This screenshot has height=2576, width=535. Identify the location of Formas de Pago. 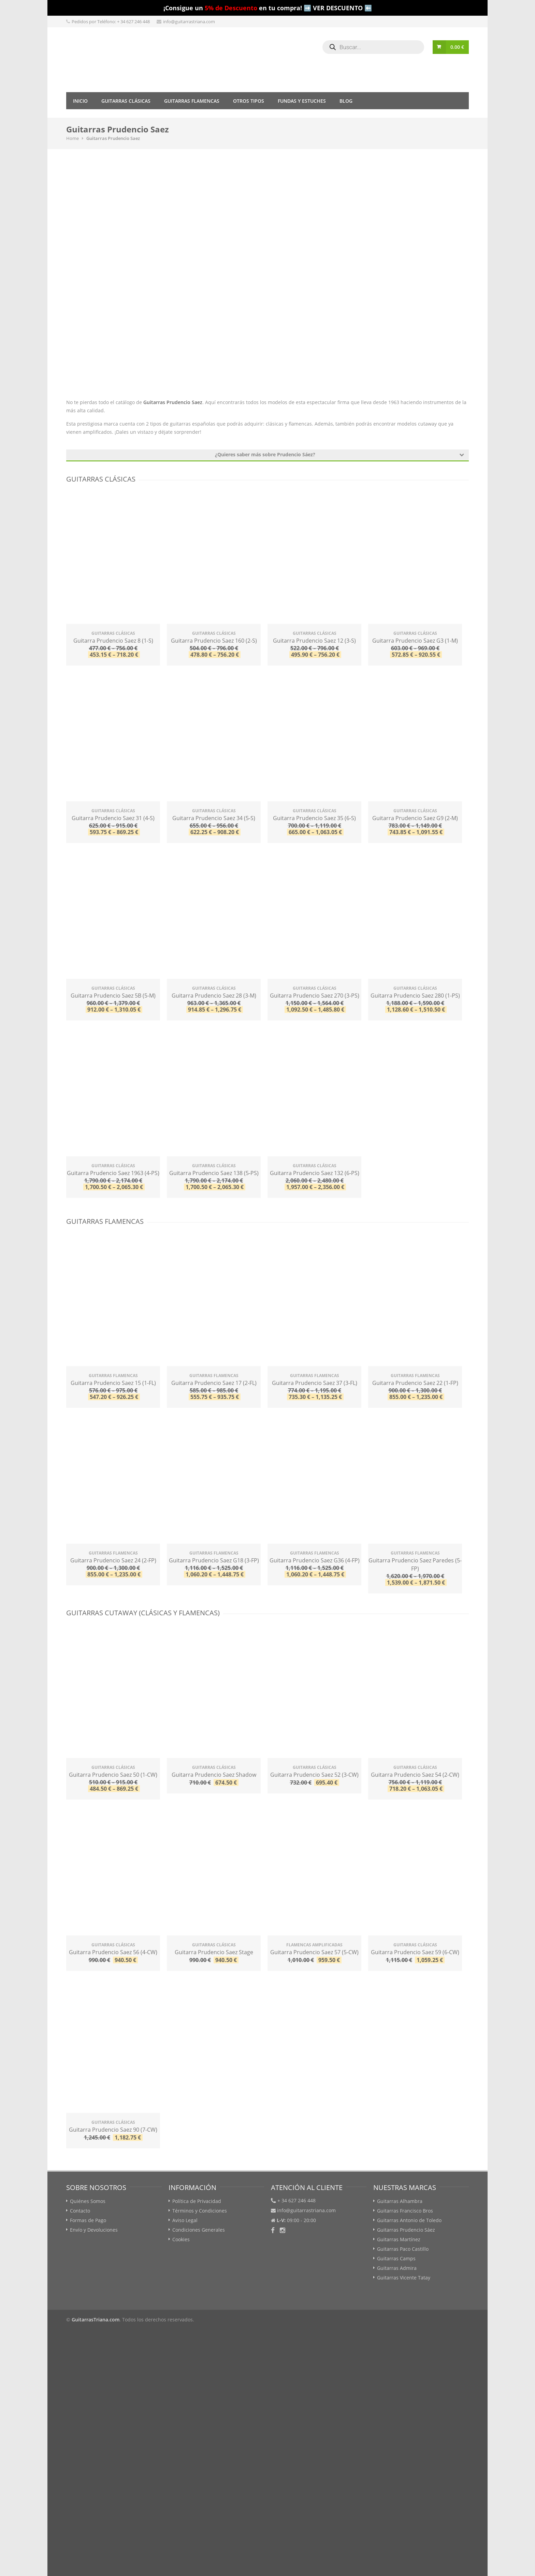
(88, 2220).